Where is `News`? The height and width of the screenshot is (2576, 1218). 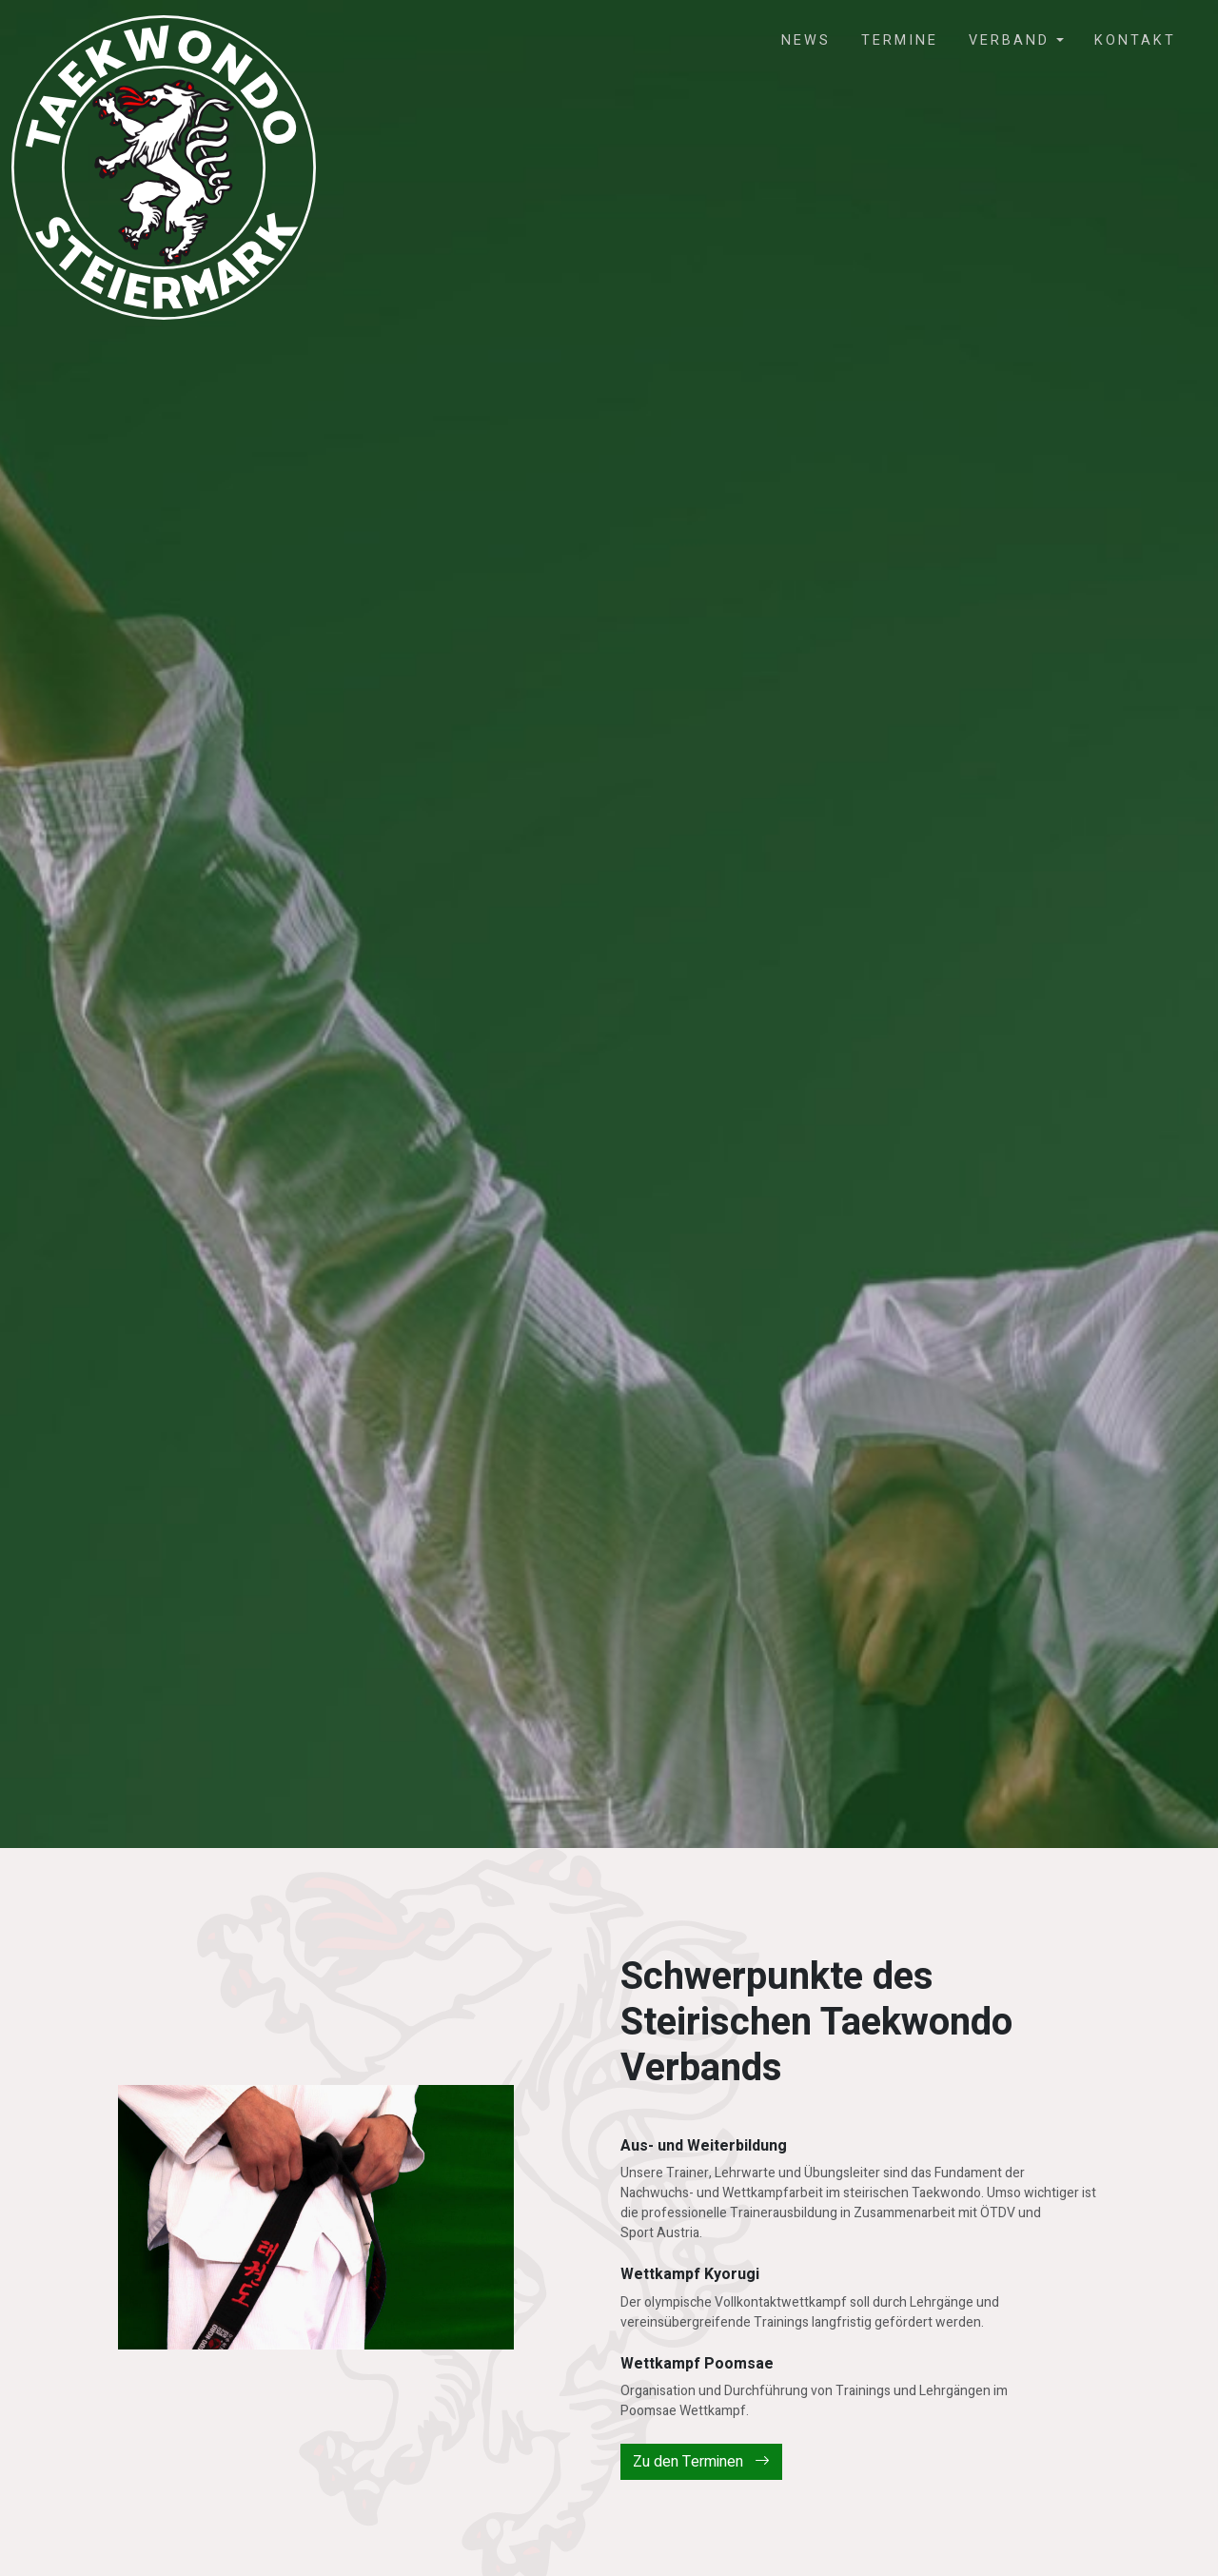
News is located at coordinates (806, 40).